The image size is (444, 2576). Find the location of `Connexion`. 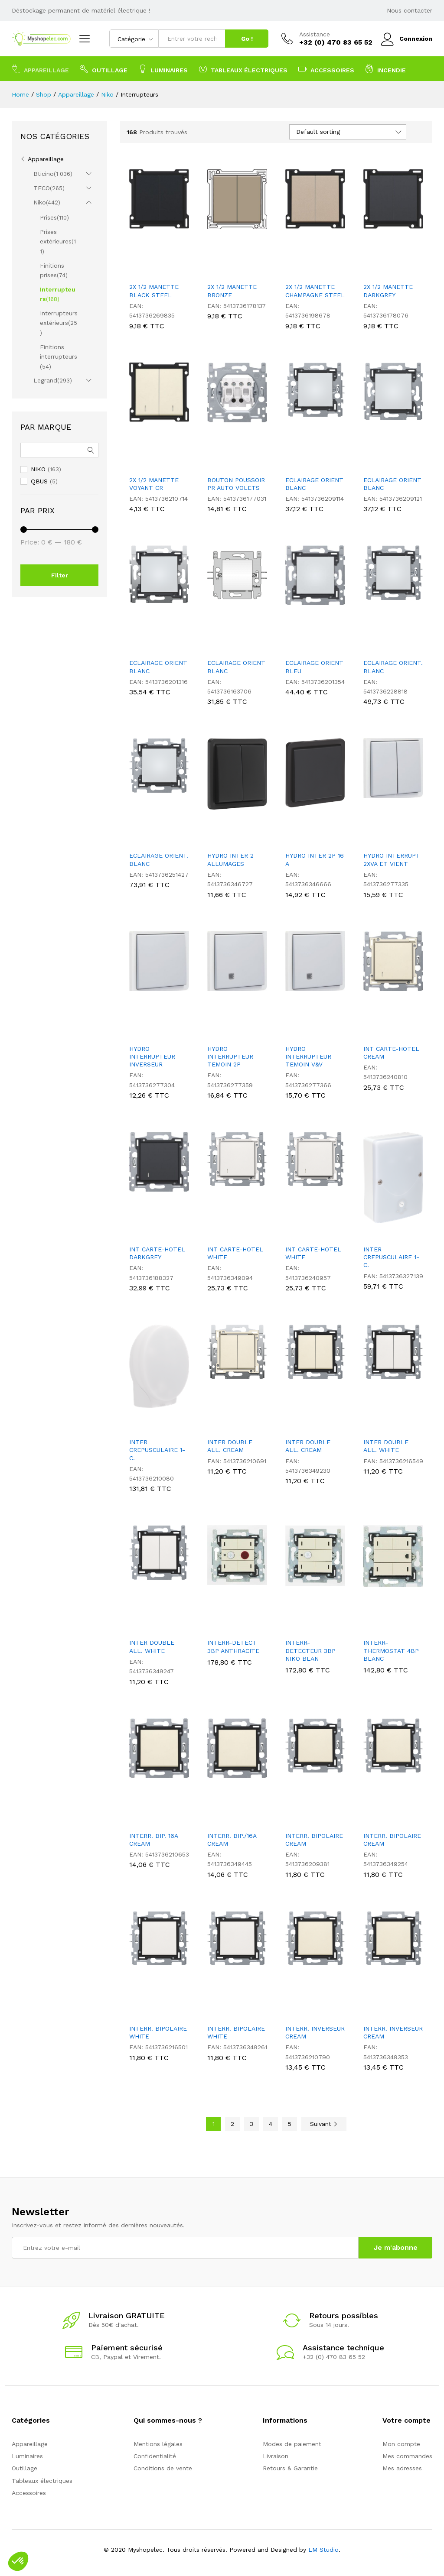

Connexion is located at coordinates (406, 39).